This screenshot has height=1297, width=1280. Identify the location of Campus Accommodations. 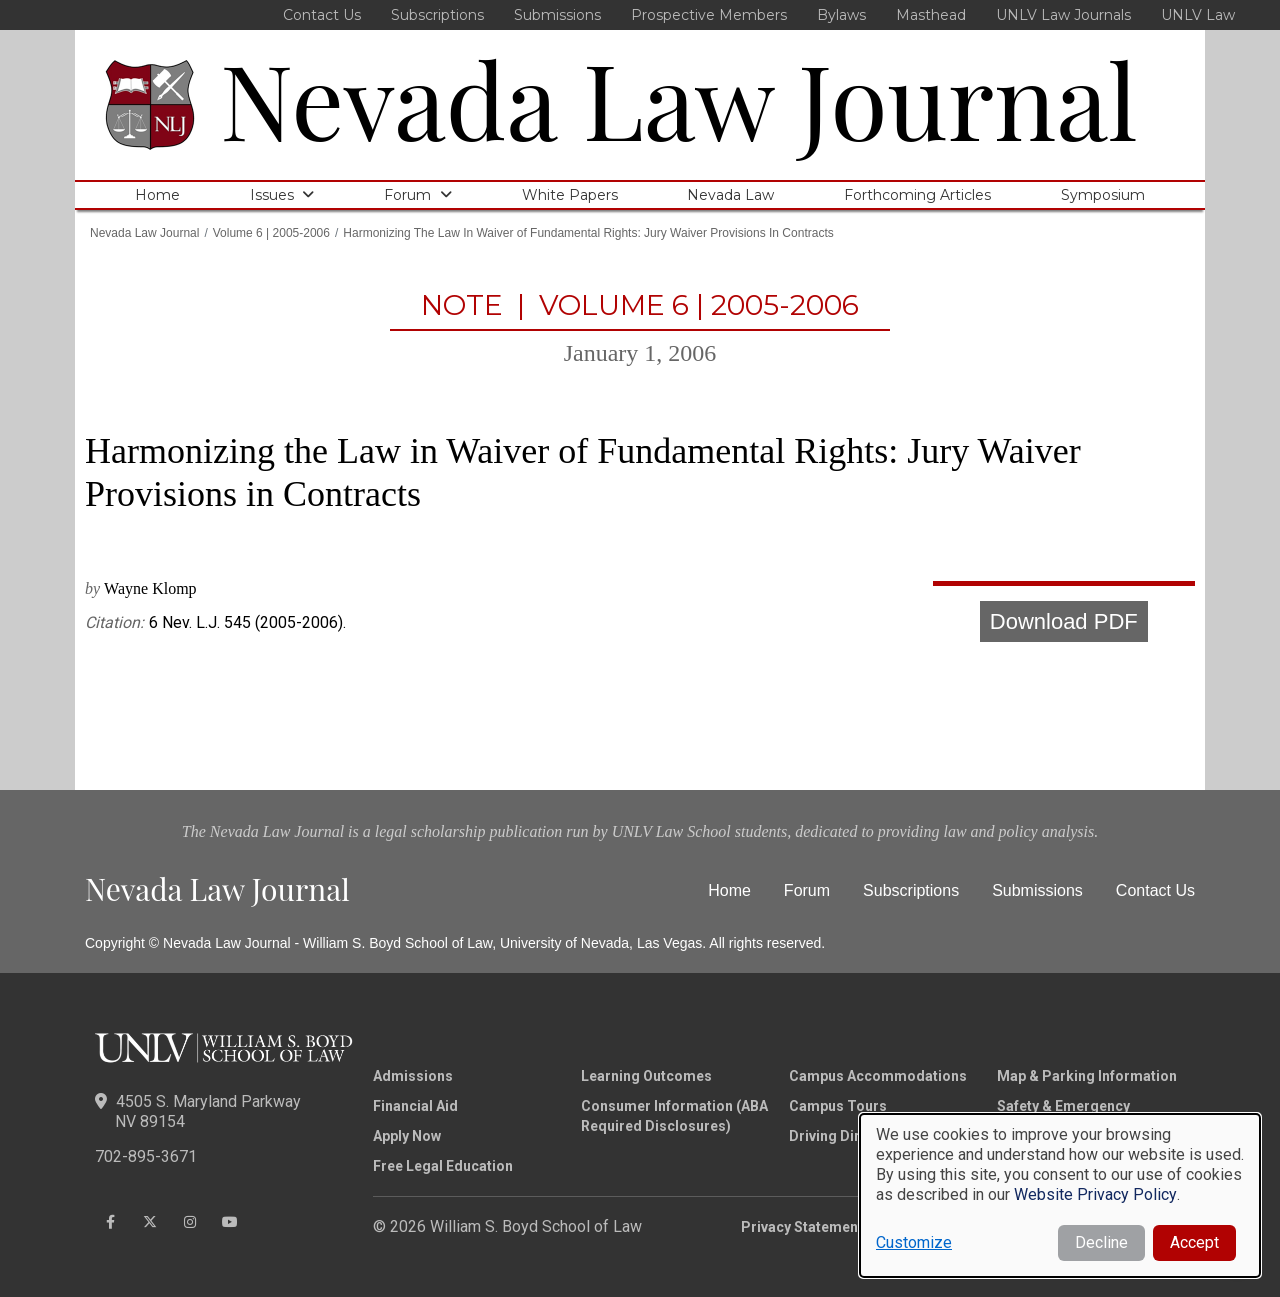
(878, 1076).